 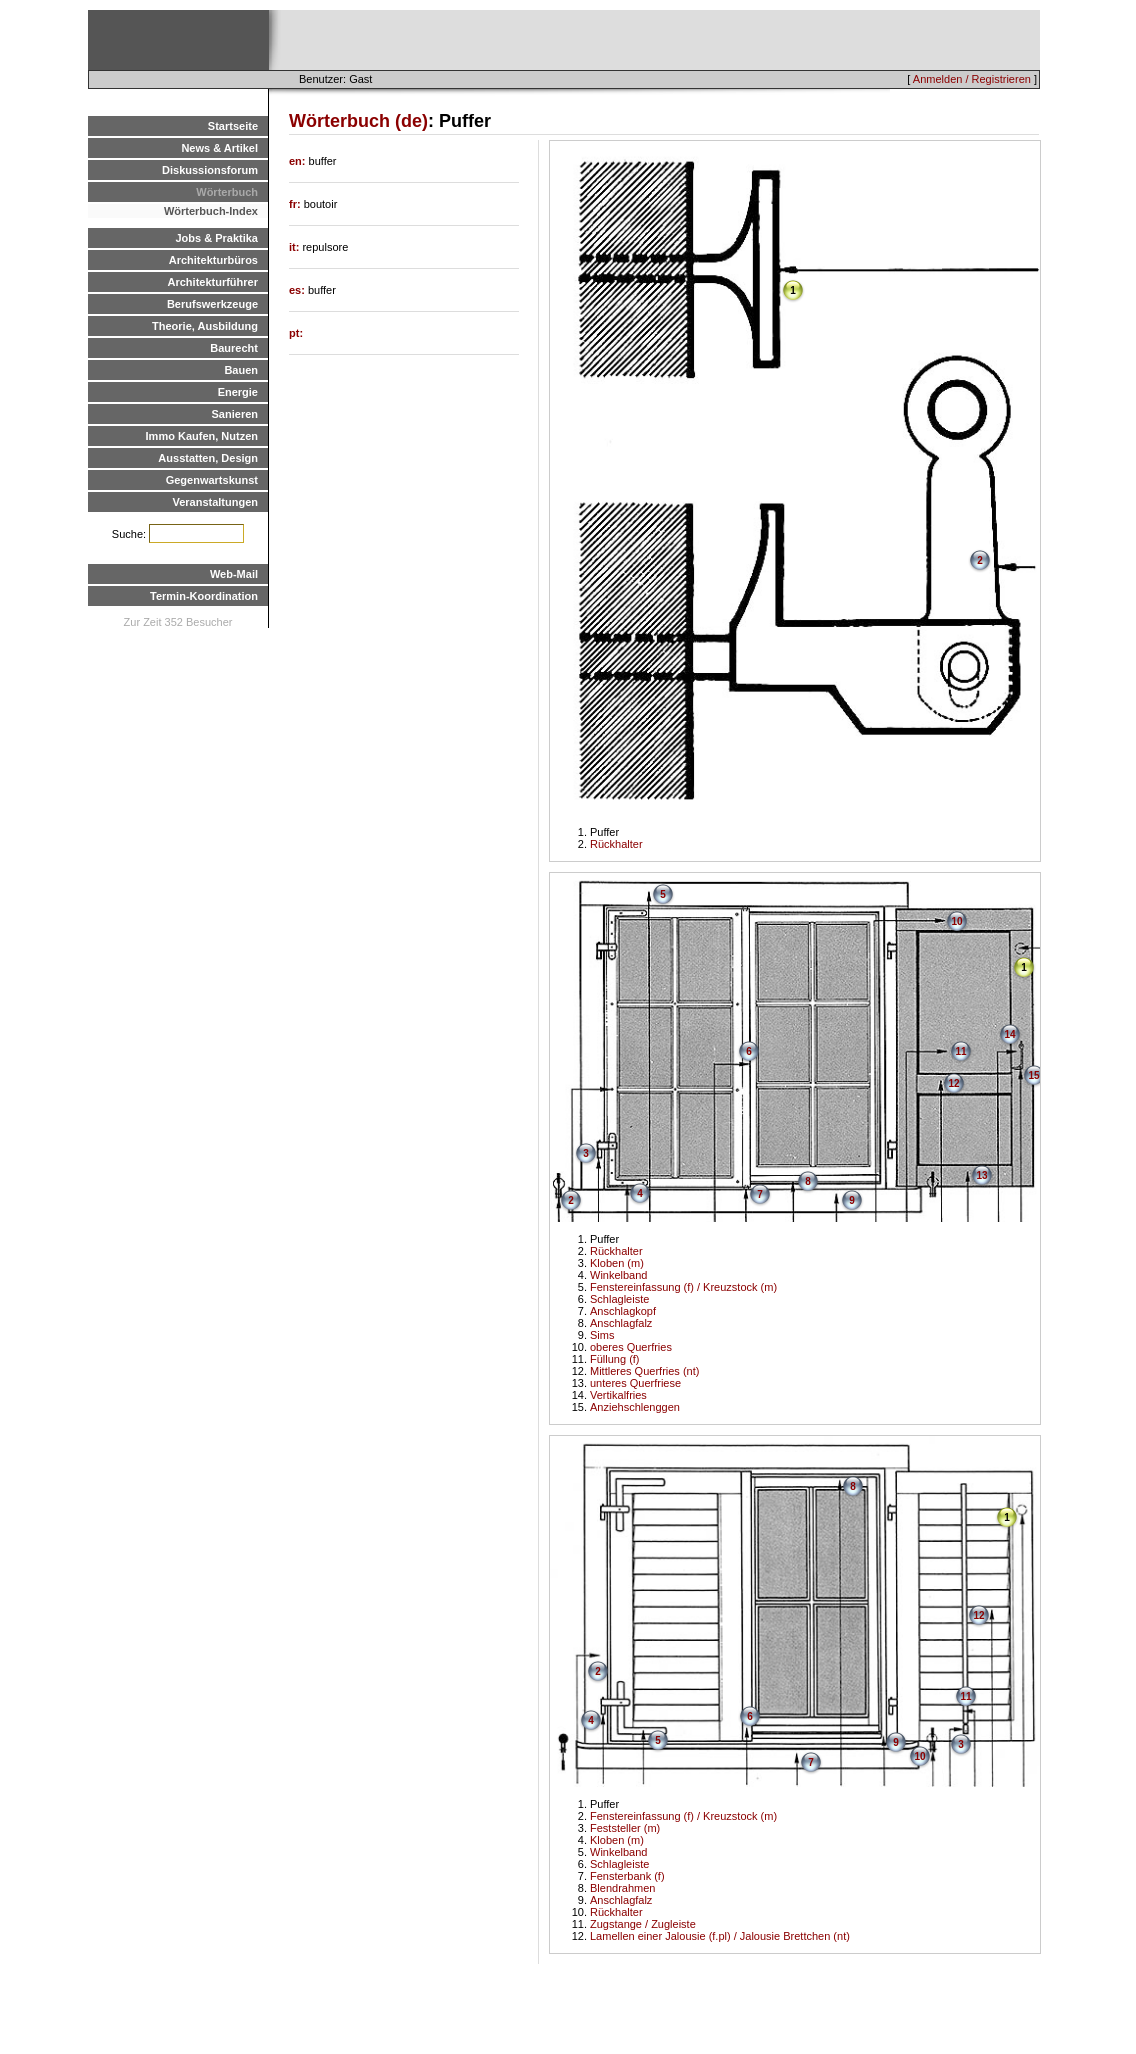 What do you see at coordinates (644, 1371) in the screenshot?
I see `Mittleres Querfries (nt)` at bounding box center [644, 1371].